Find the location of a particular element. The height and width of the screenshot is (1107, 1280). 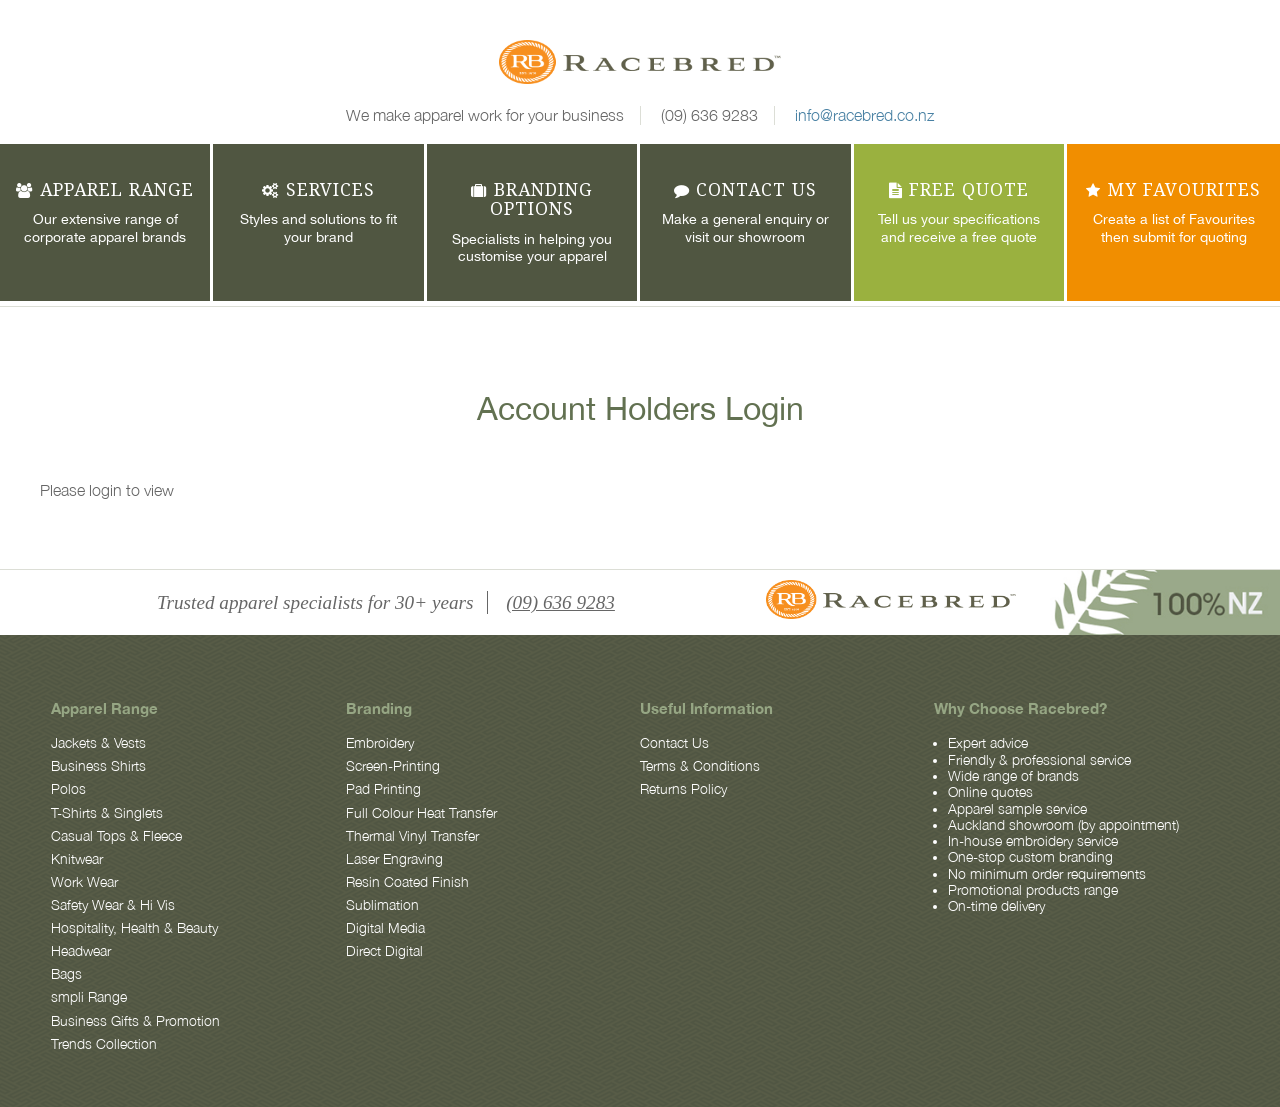

Casual Tops & Fleece is located at coordinates (116, 836).